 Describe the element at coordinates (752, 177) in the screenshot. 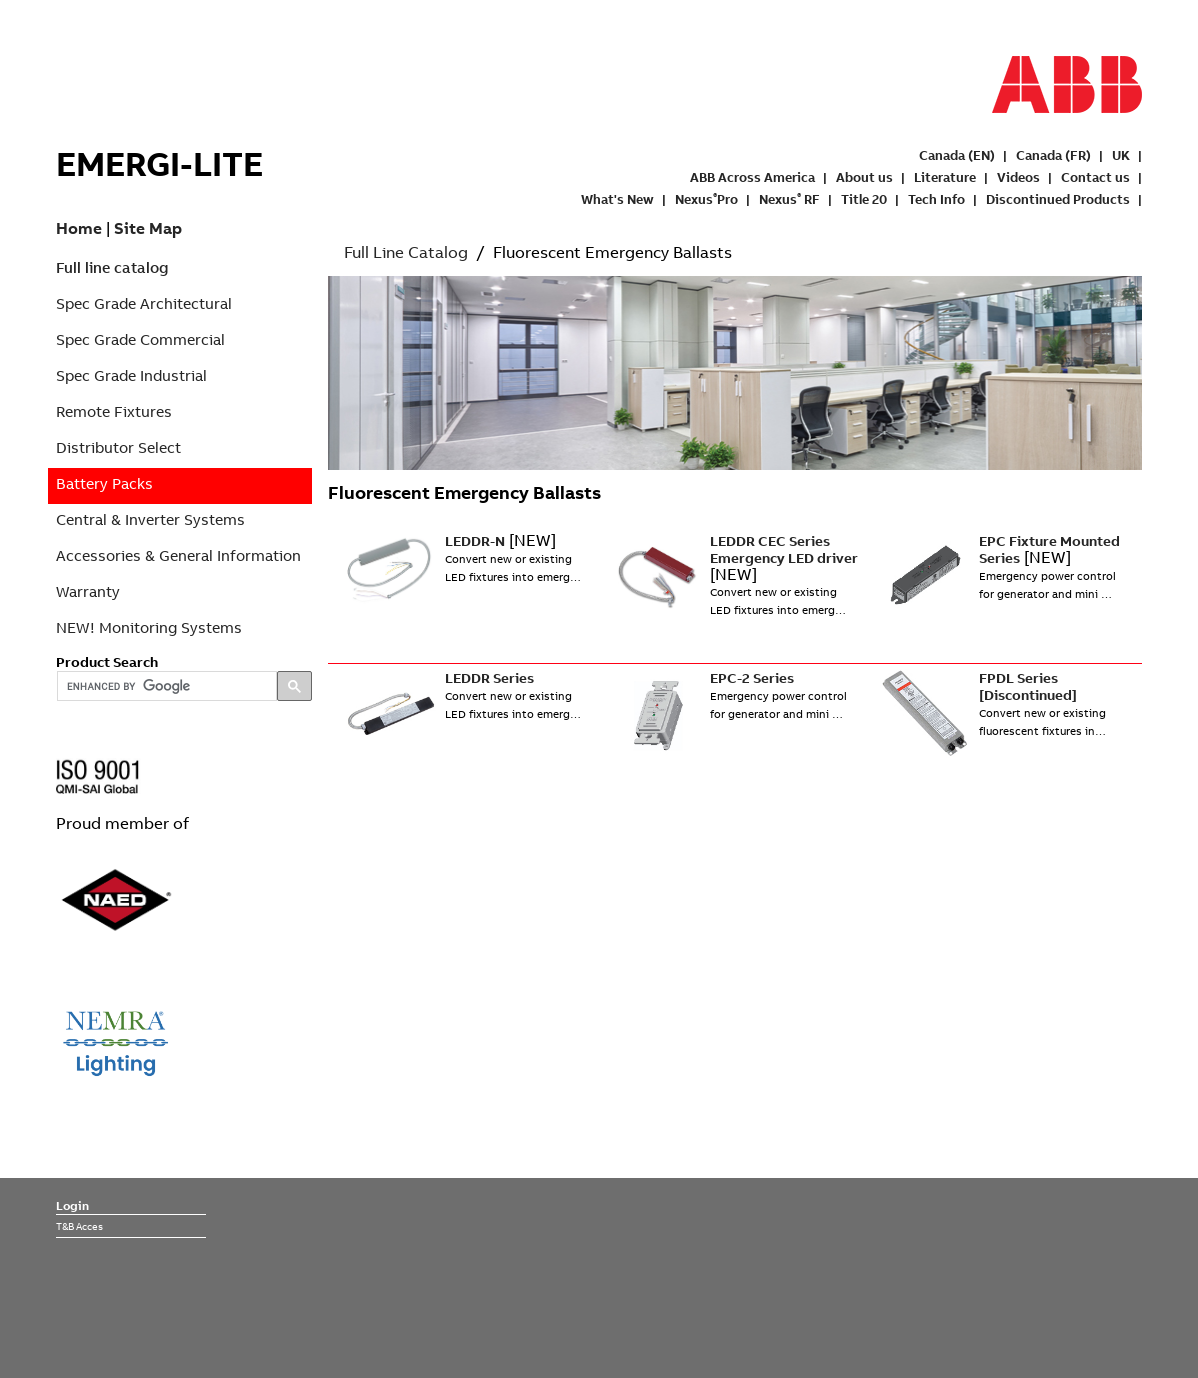

I see `ABB Across America` at that location.